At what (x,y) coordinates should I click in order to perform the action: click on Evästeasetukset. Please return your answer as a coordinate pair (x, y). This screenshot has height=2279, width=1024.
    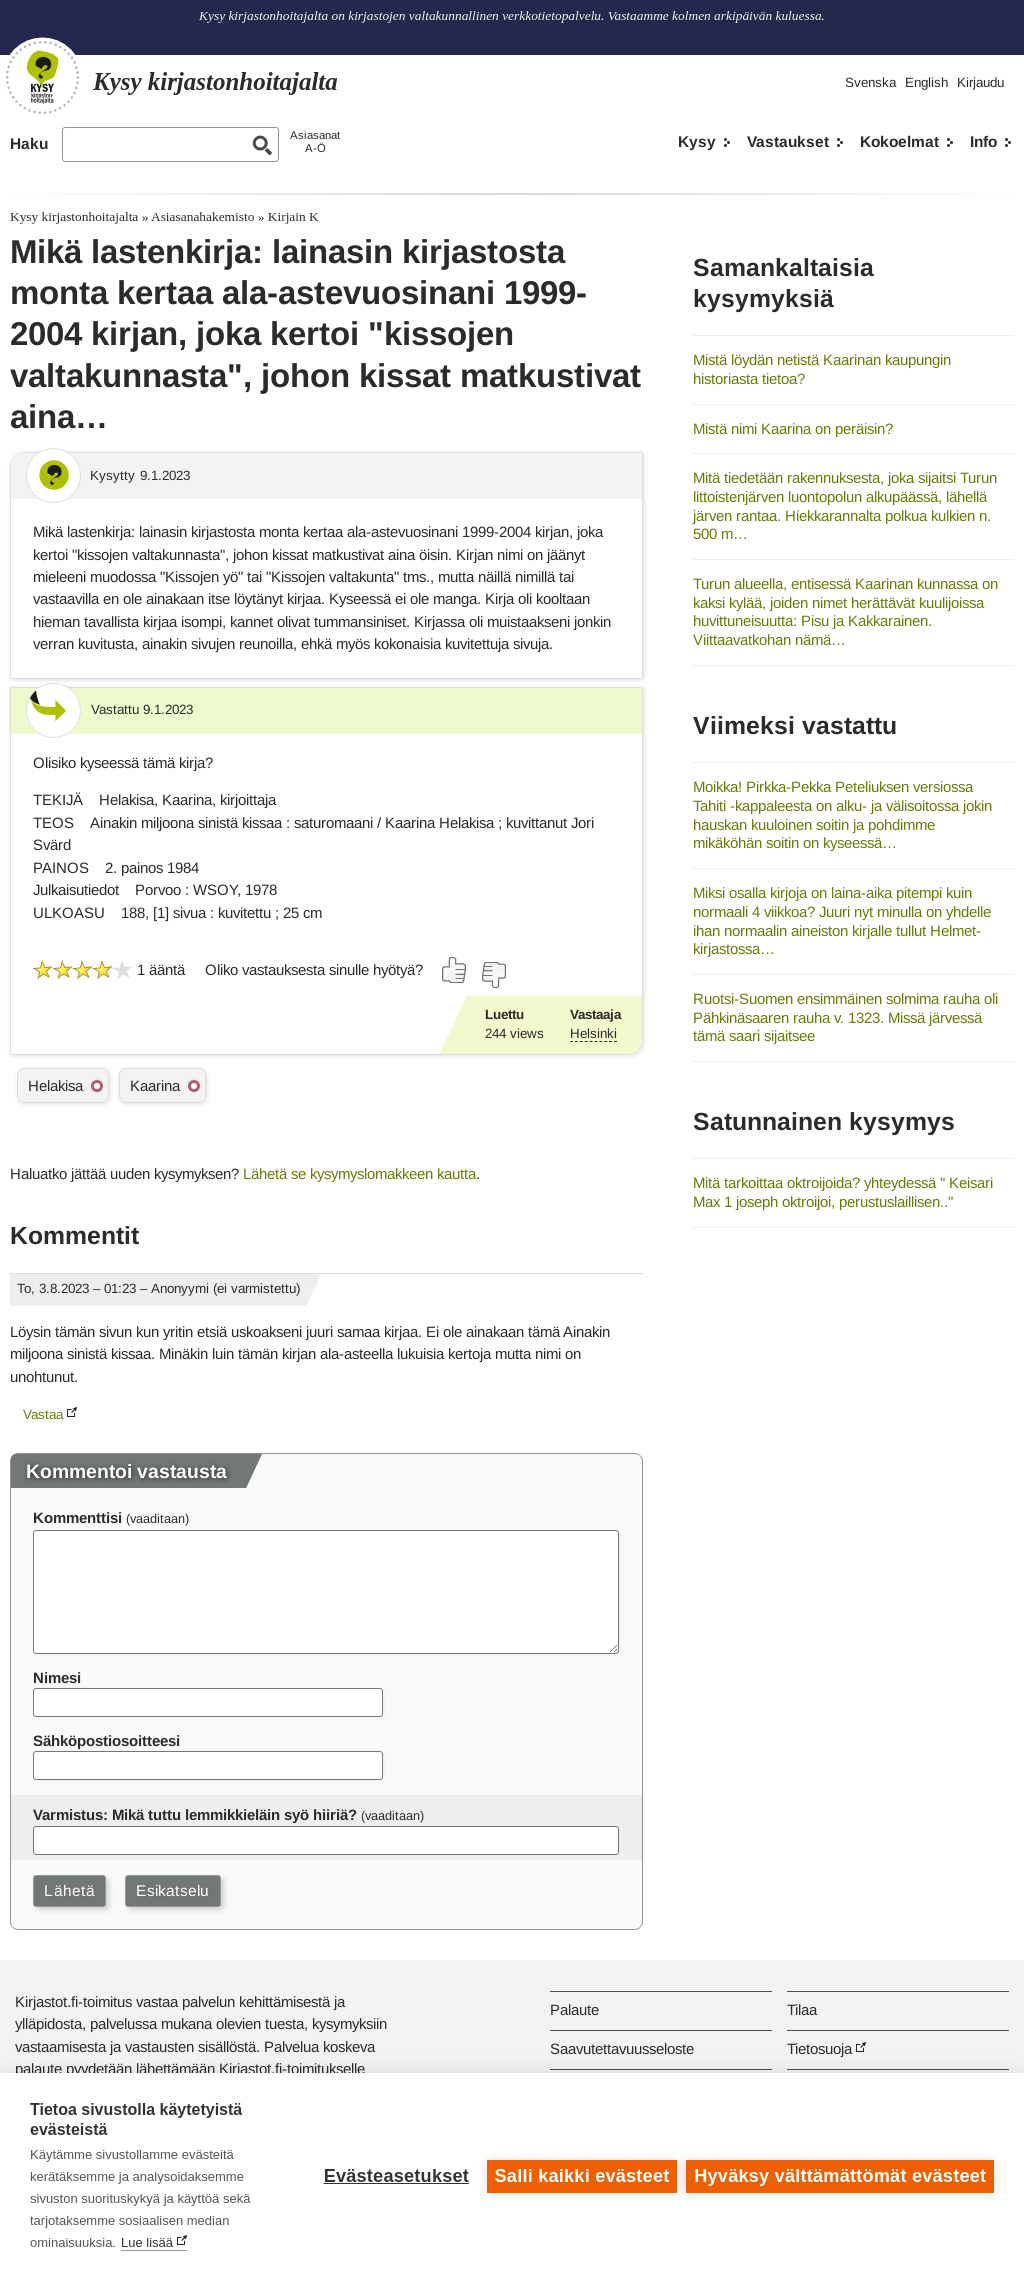
    Looking at the image, I should click on (395, 2176).